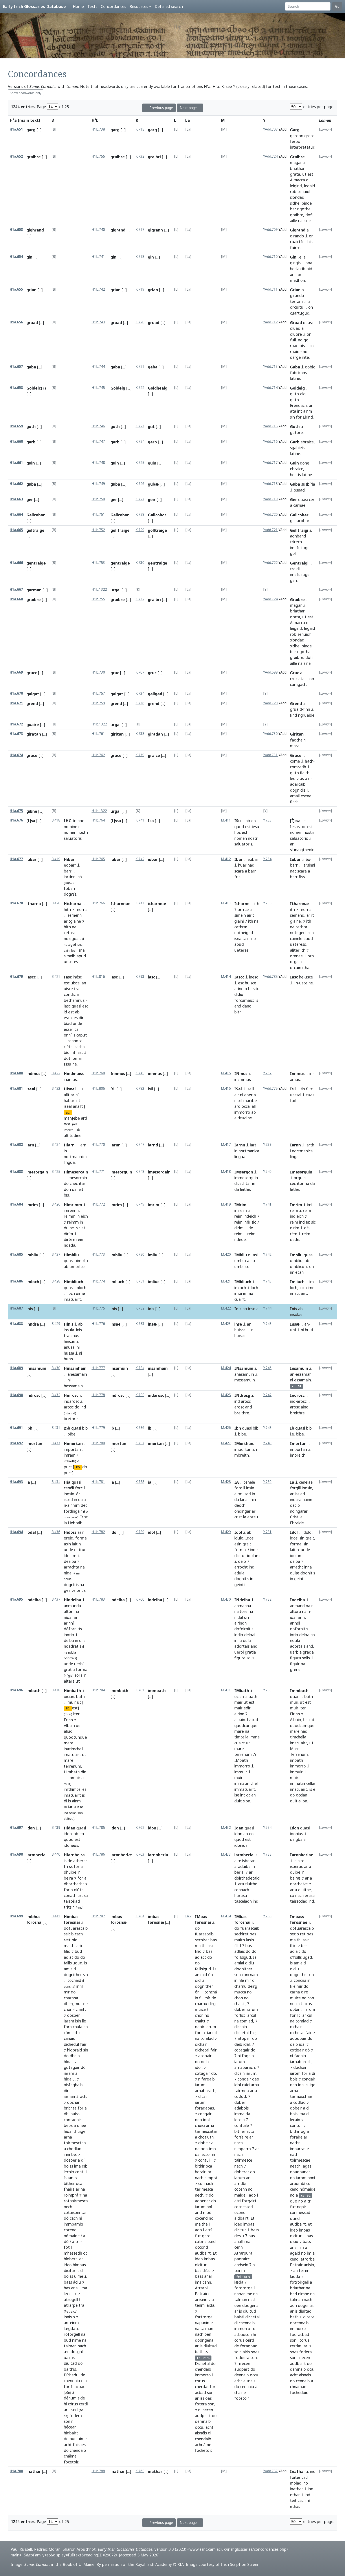  What do you see at coordinates (98, 1443) in the screenshot?
I see `H1b.780` at bounding box center [98, 1443].